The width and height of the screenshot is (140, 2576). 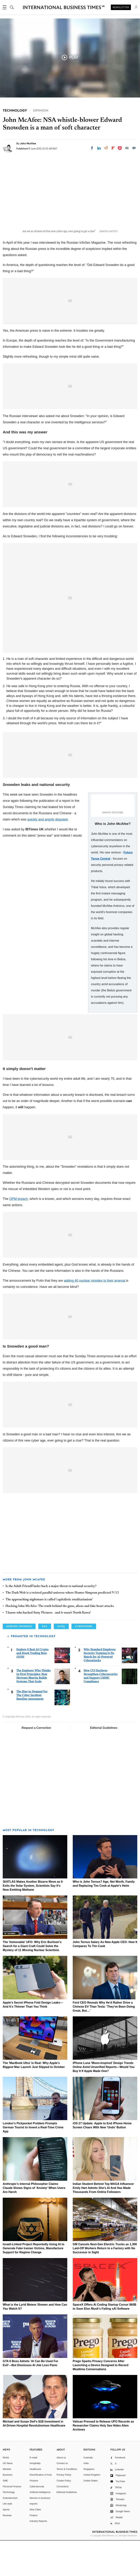 I want to click on Israeli-Linked Project Reportedly Using AI to Generate Fake Iranian Victims, Manufacture Support for Regime Change, so click(x=33, y=2283).